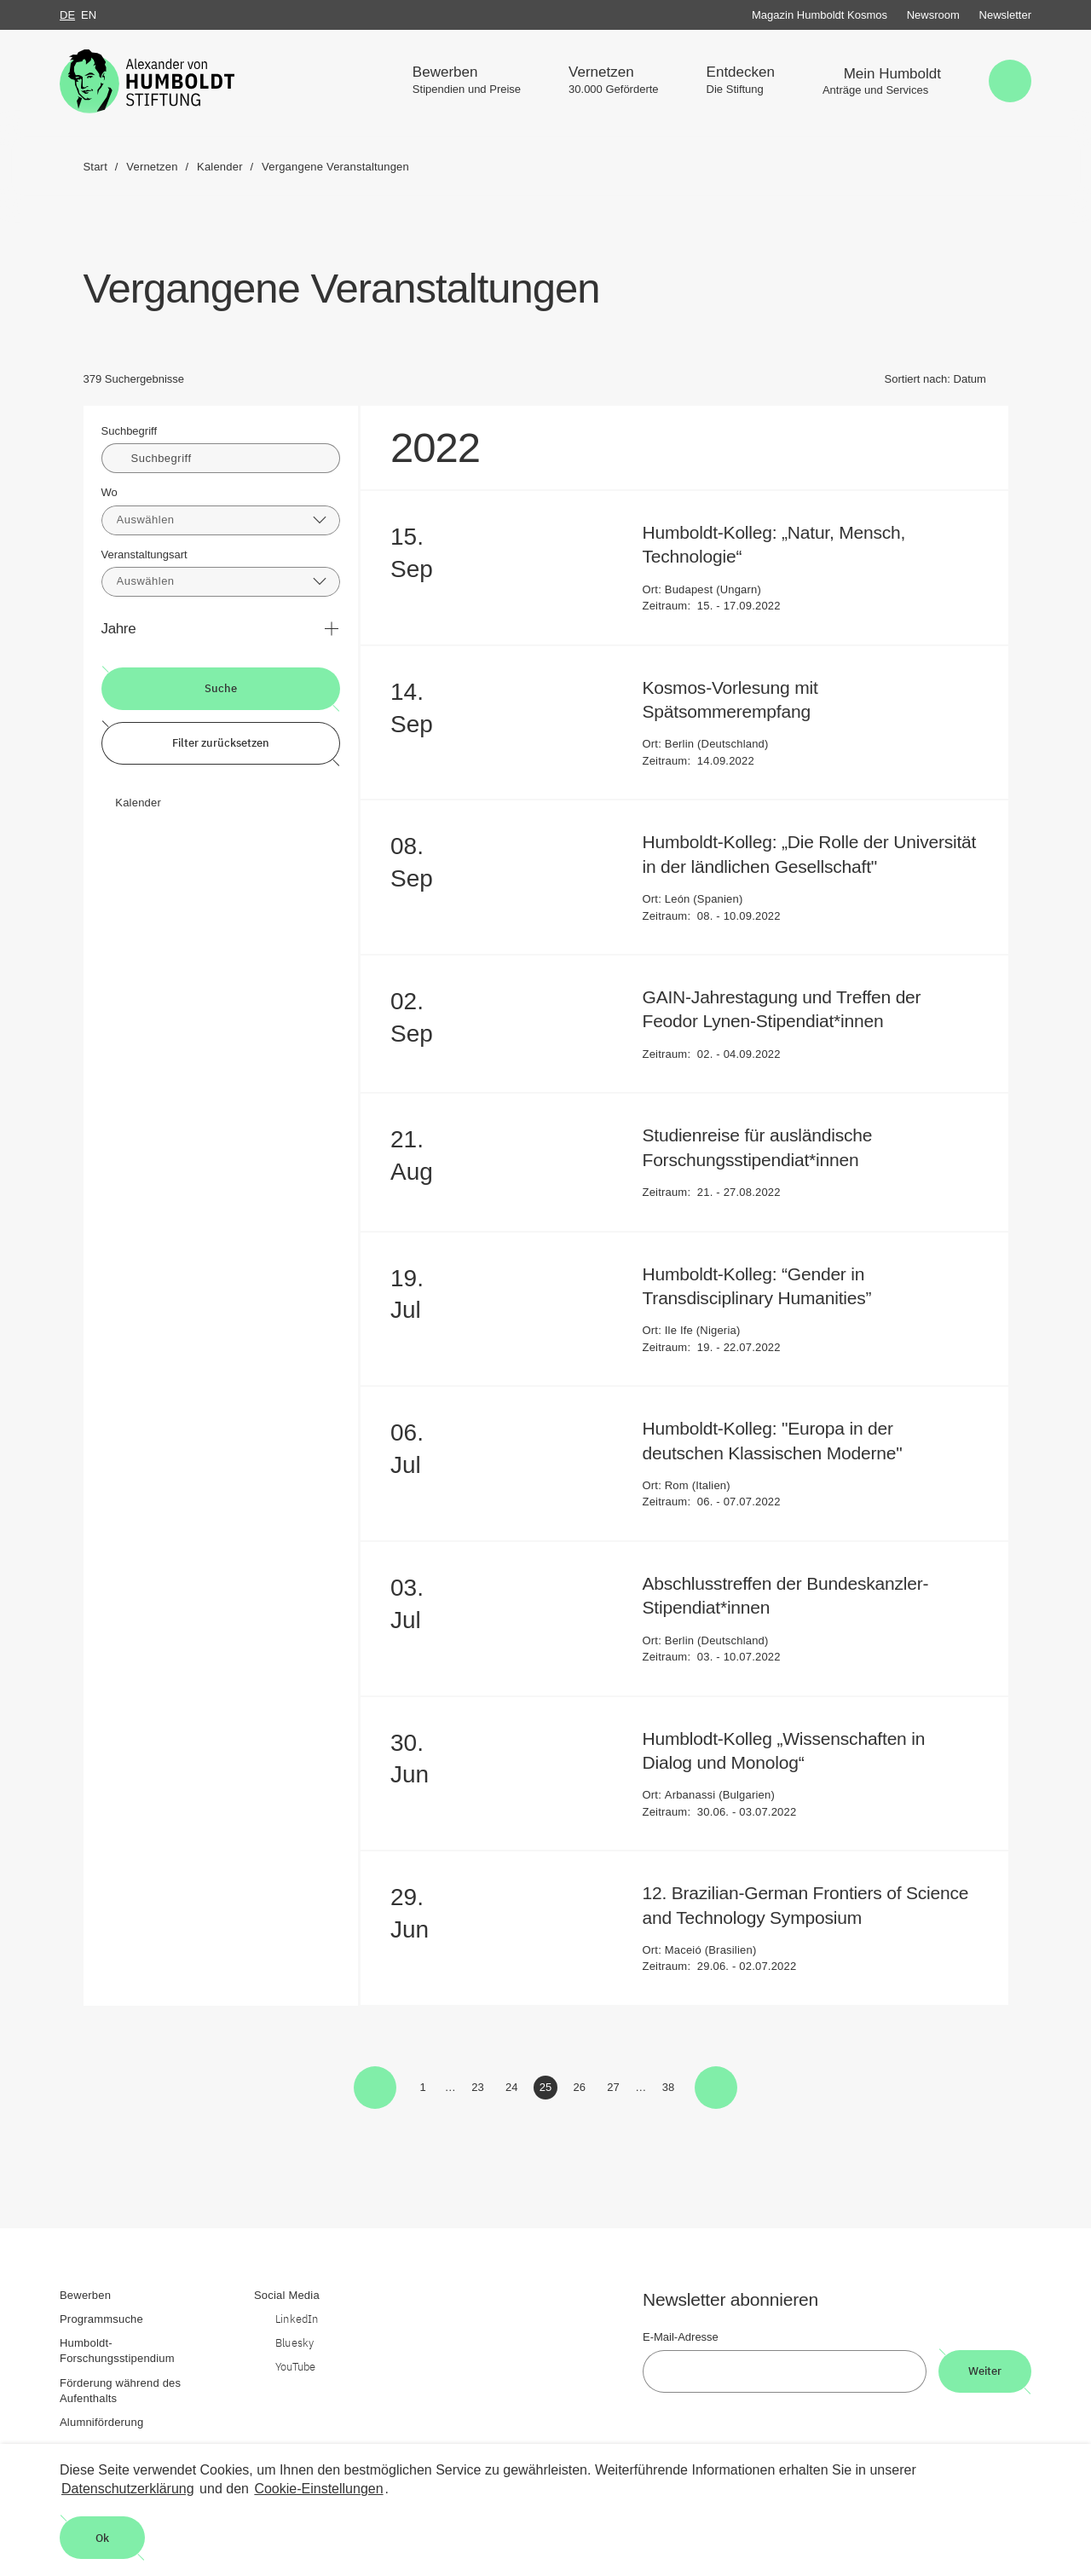 This screenshot has width=1091, height=2576. I want to click on 38, so click(671, 2090).